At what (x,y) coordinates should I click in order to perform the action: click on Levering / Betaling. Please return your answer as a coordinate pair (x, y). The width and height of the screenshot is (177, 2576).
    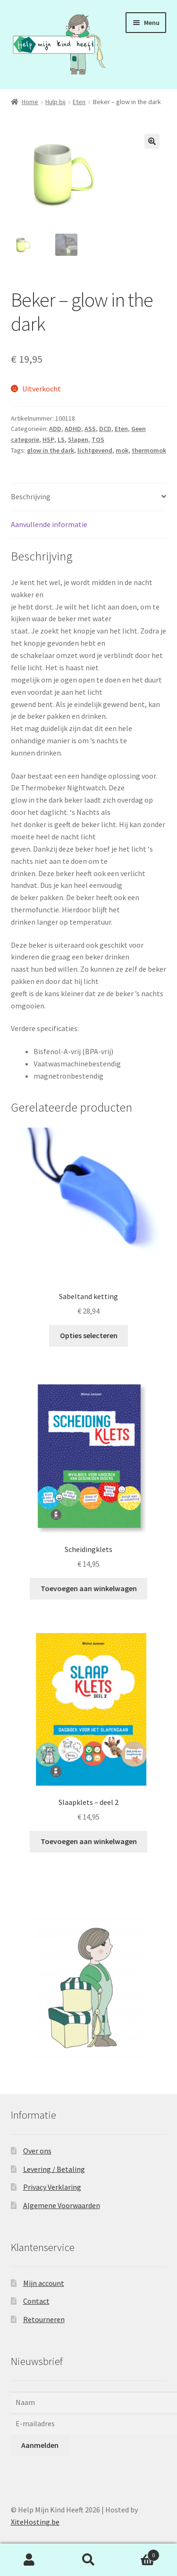
    Looking at the image, I should click on (54, 2169).